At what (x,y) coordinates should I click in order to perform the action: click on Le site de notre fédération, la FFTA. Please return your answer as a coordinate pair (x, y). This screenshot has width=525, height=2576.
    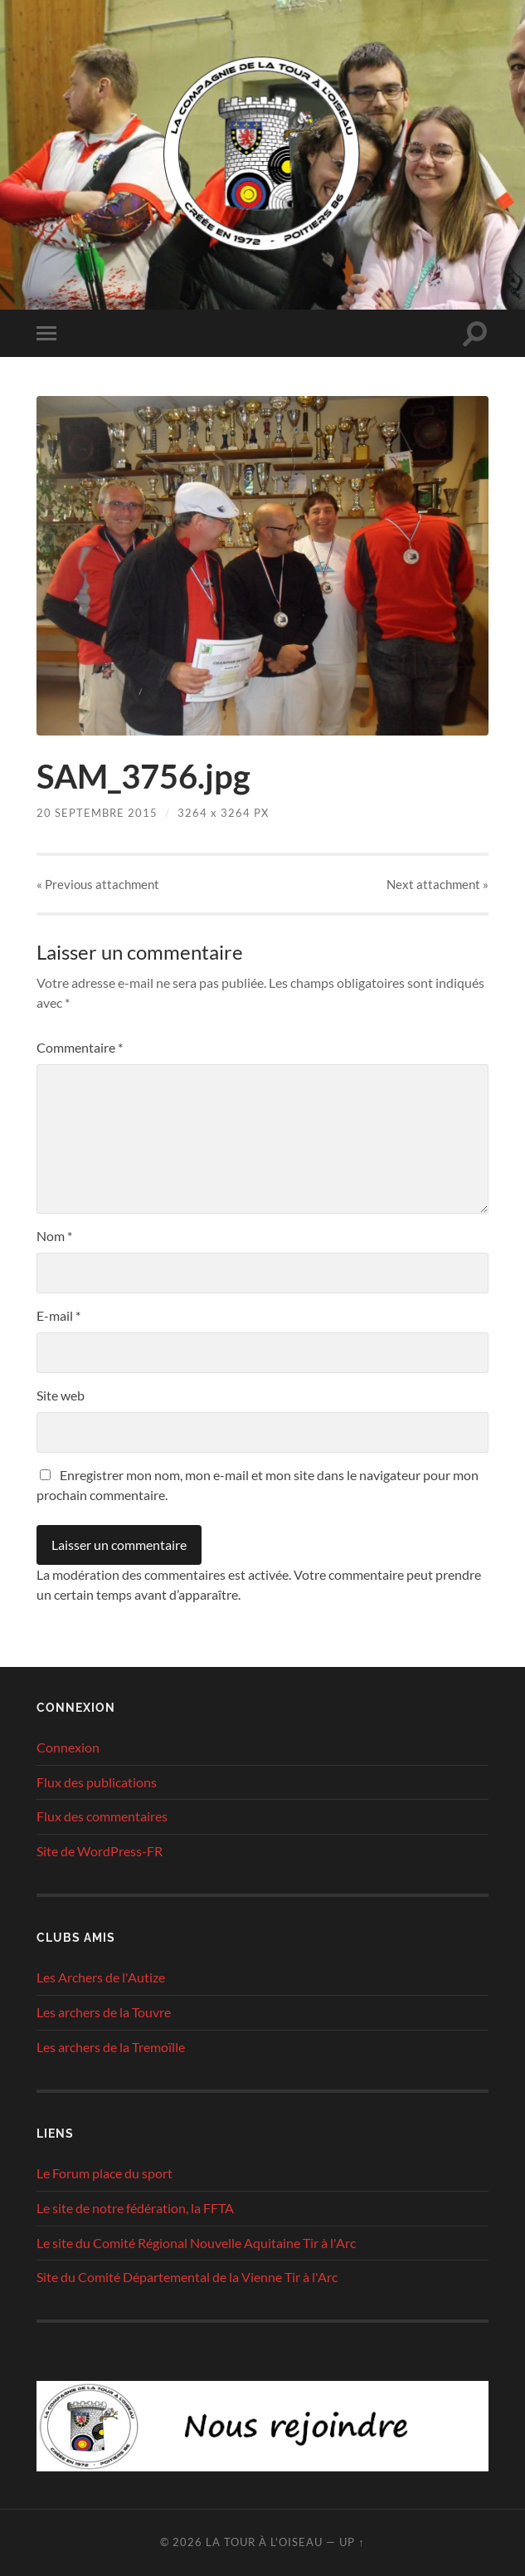
    Looking at the image, I should click on (135, 2208).